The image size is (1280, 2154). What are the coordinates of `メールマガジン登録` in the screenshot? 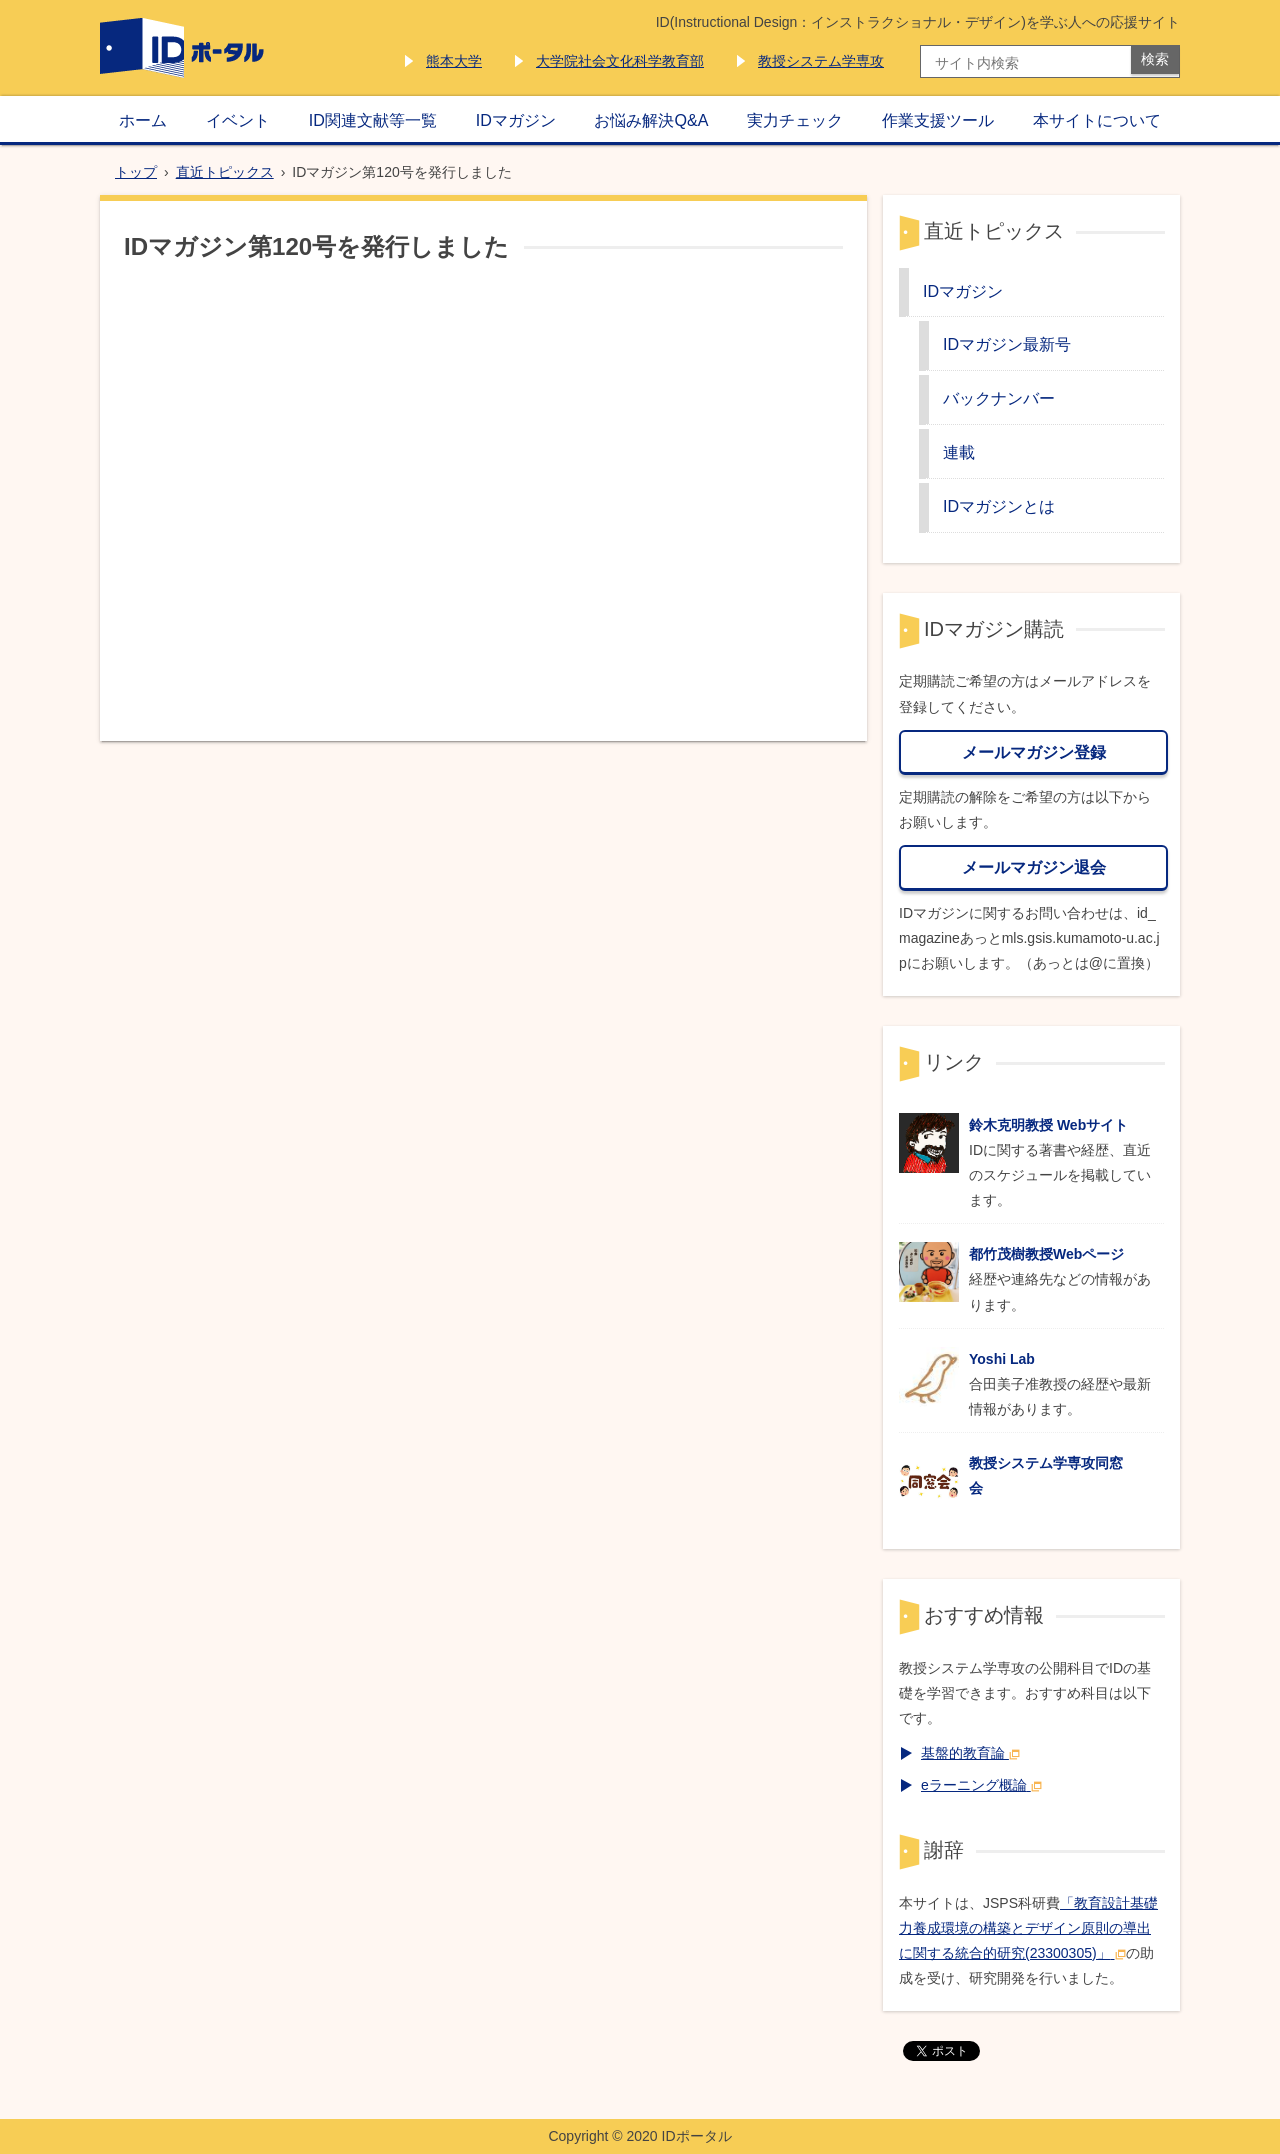 It's located at (1034, 752).